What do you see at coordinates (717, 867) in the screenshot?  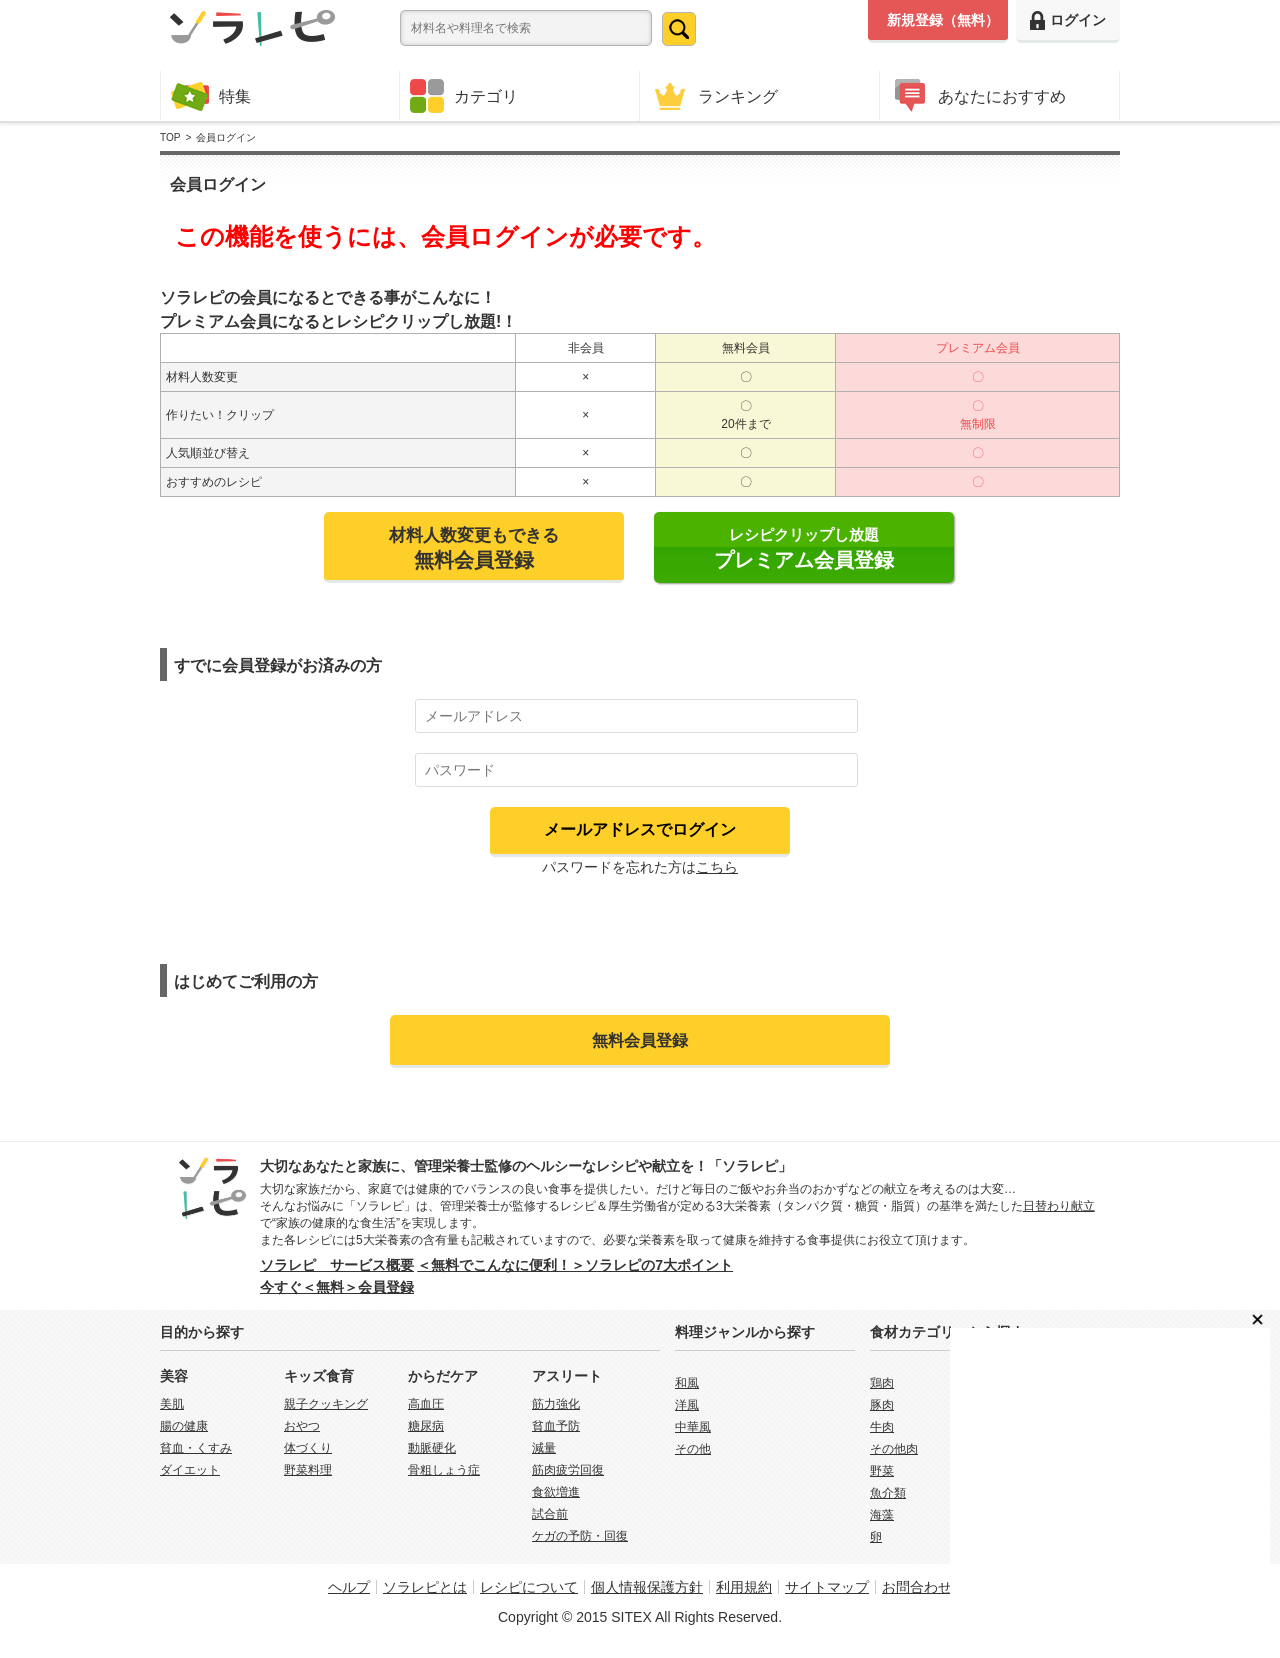 I see `こちら` at bounding box center [717, 867].